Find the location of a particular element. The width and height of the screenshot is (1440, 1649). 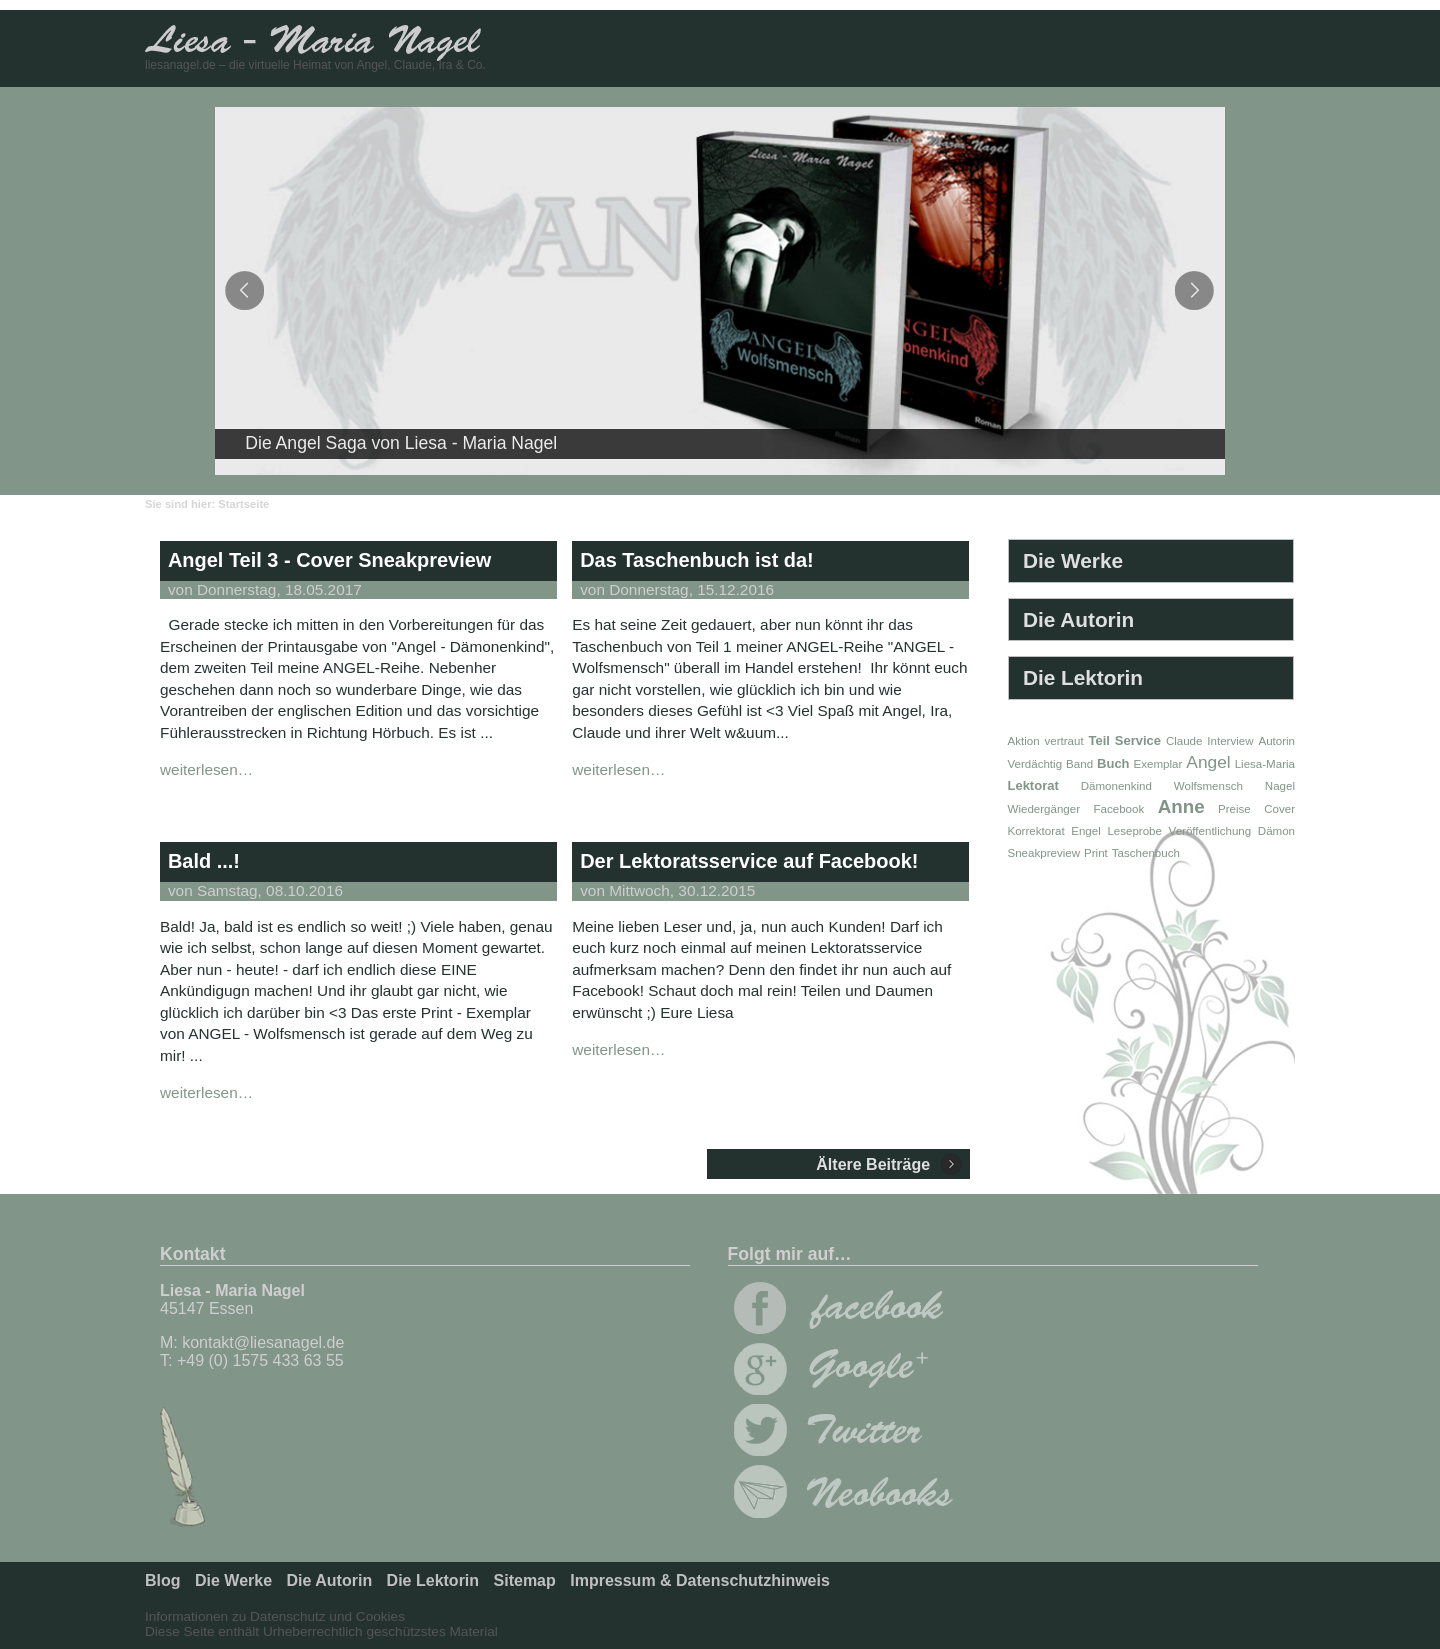

Exemplar is located at coordinates (1158, 764).